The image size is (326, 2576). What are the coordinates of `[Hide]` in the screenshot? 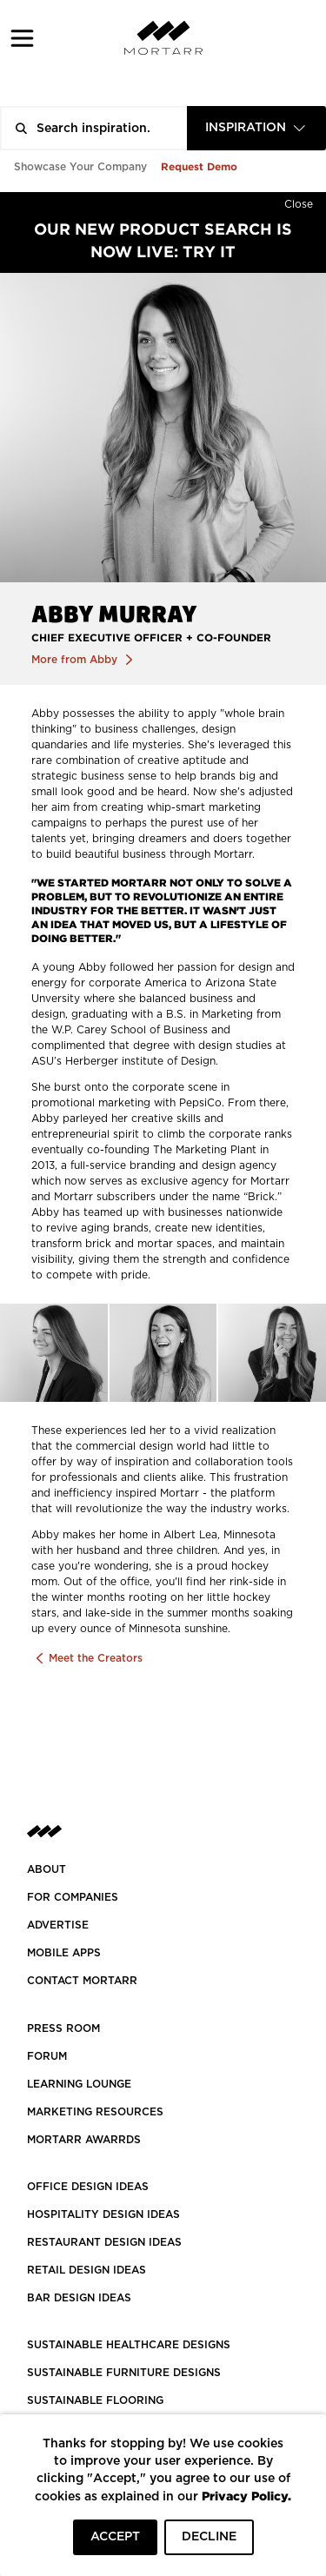 It's located at (298, 200).